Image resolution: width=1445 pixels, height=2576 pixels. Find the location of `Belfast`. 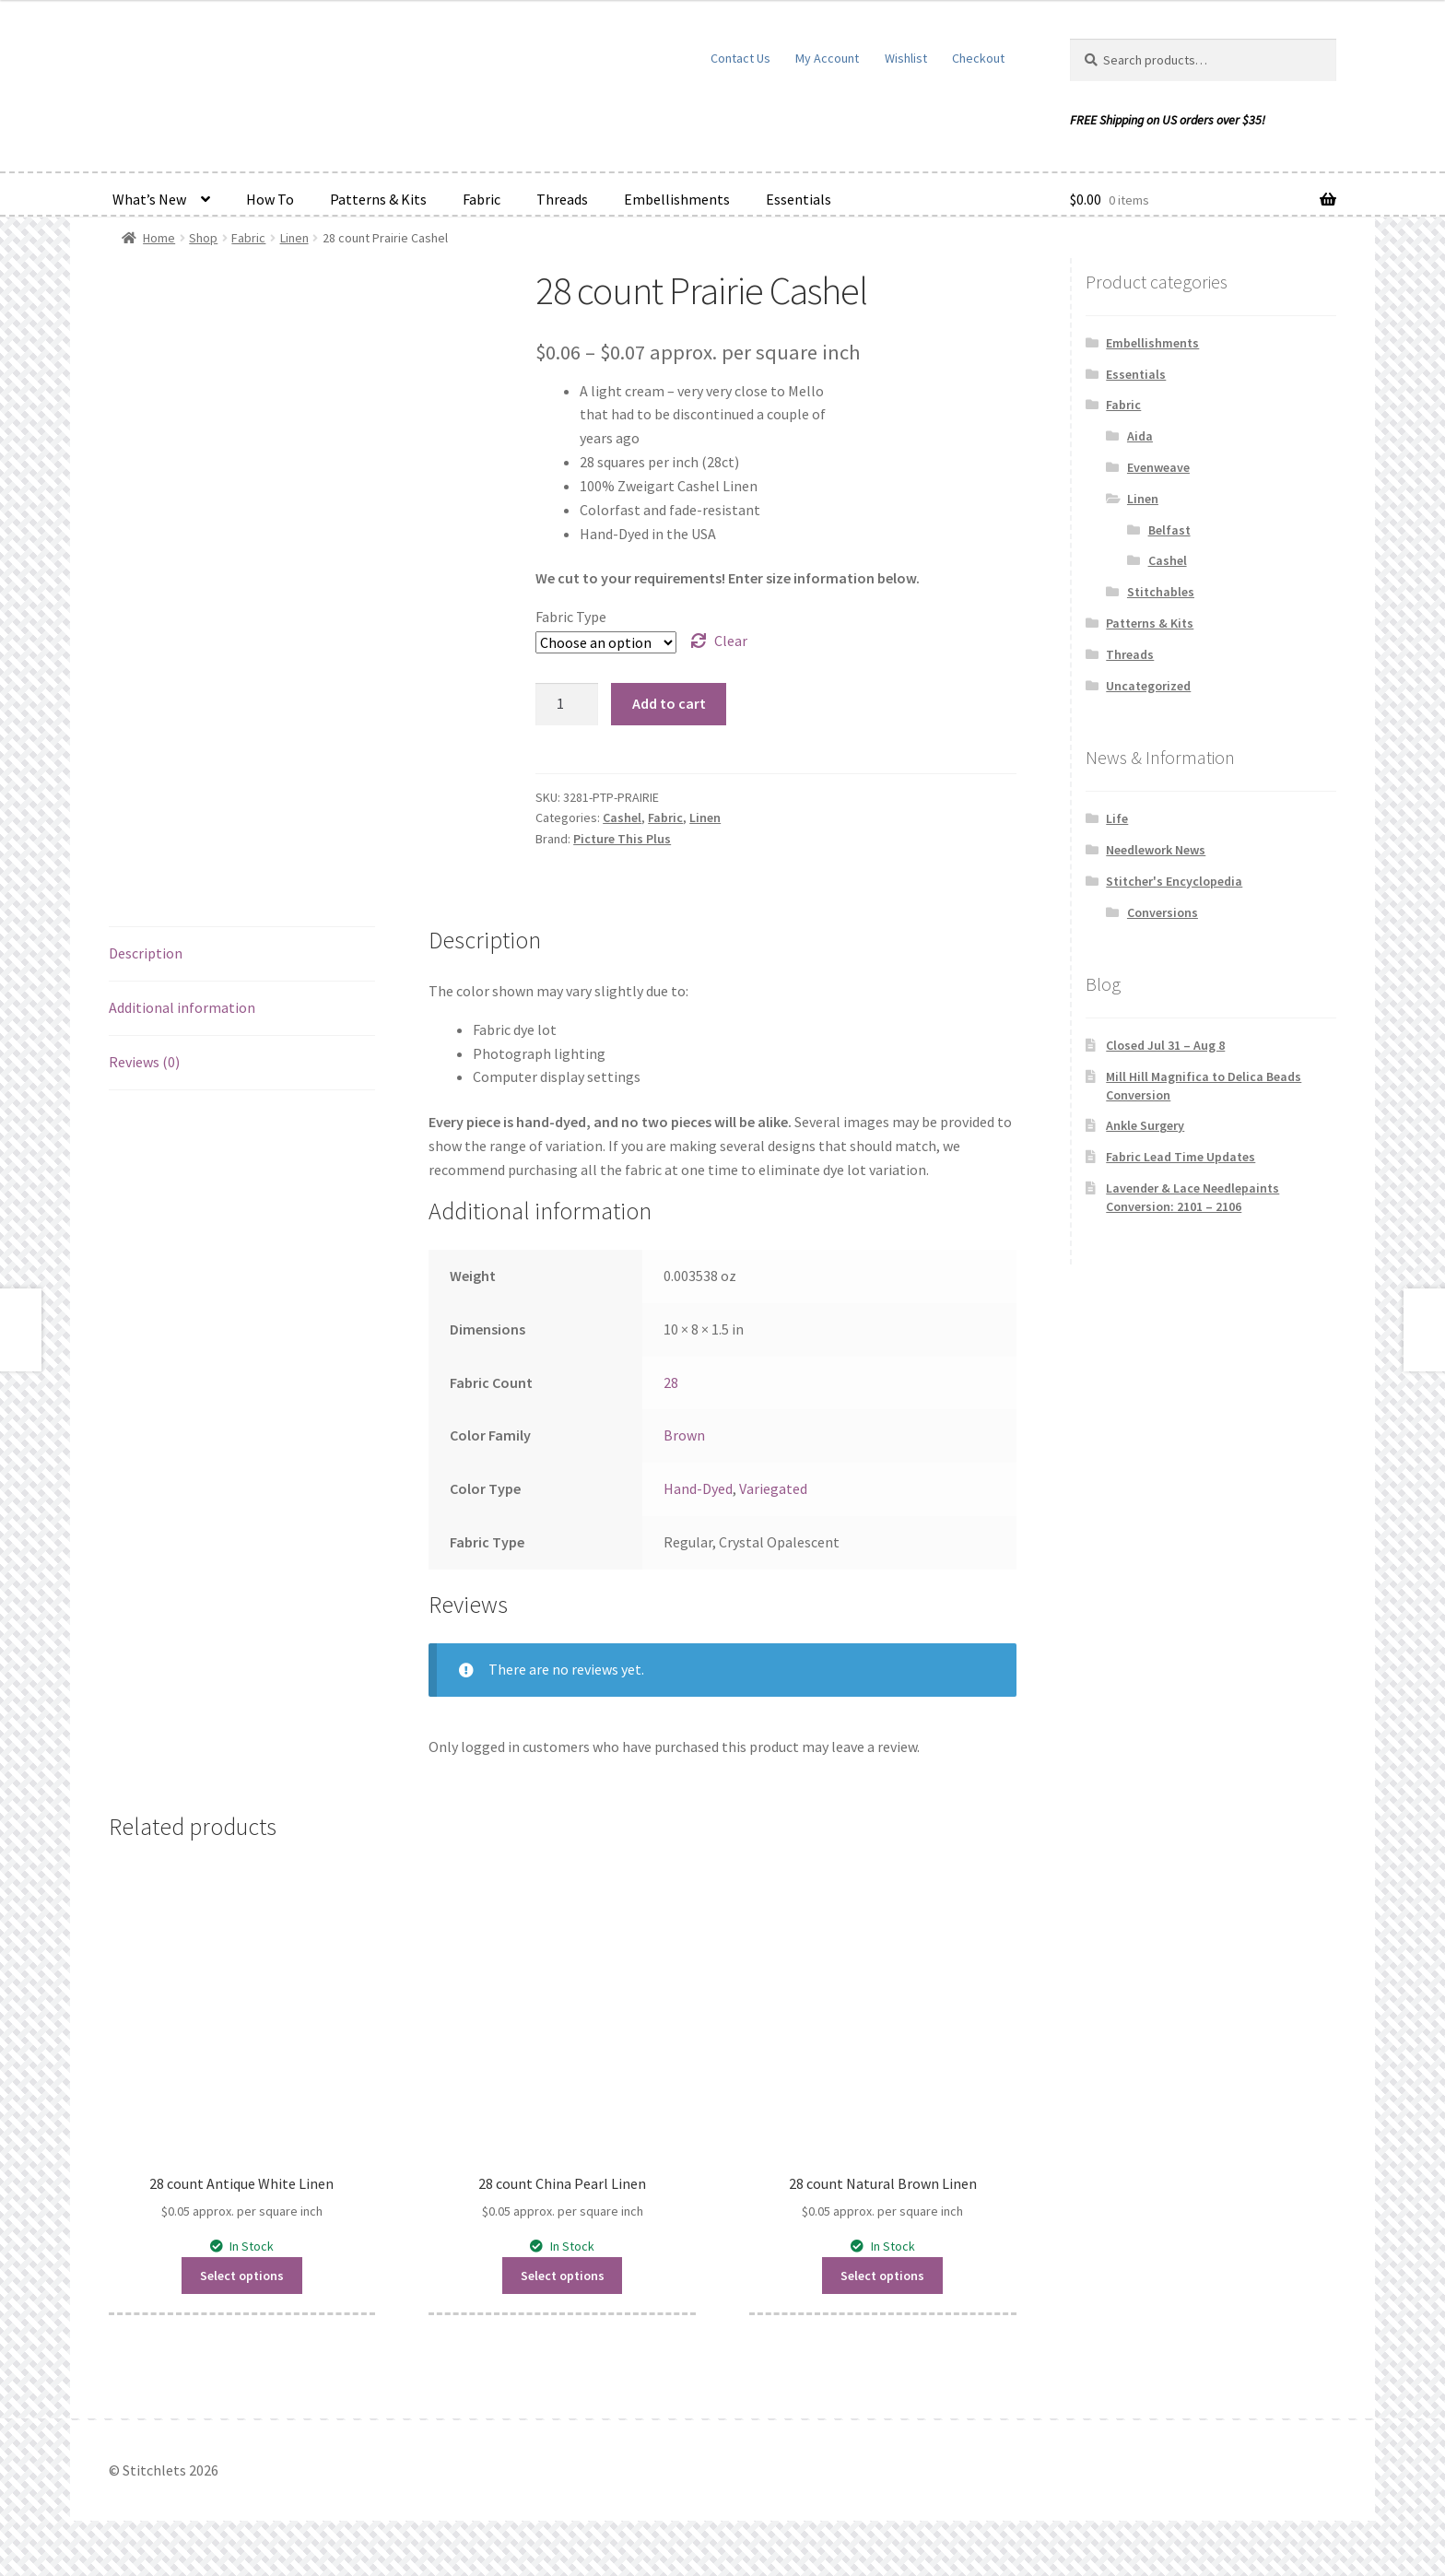

Belfast is located at coordinates (1169, 530).